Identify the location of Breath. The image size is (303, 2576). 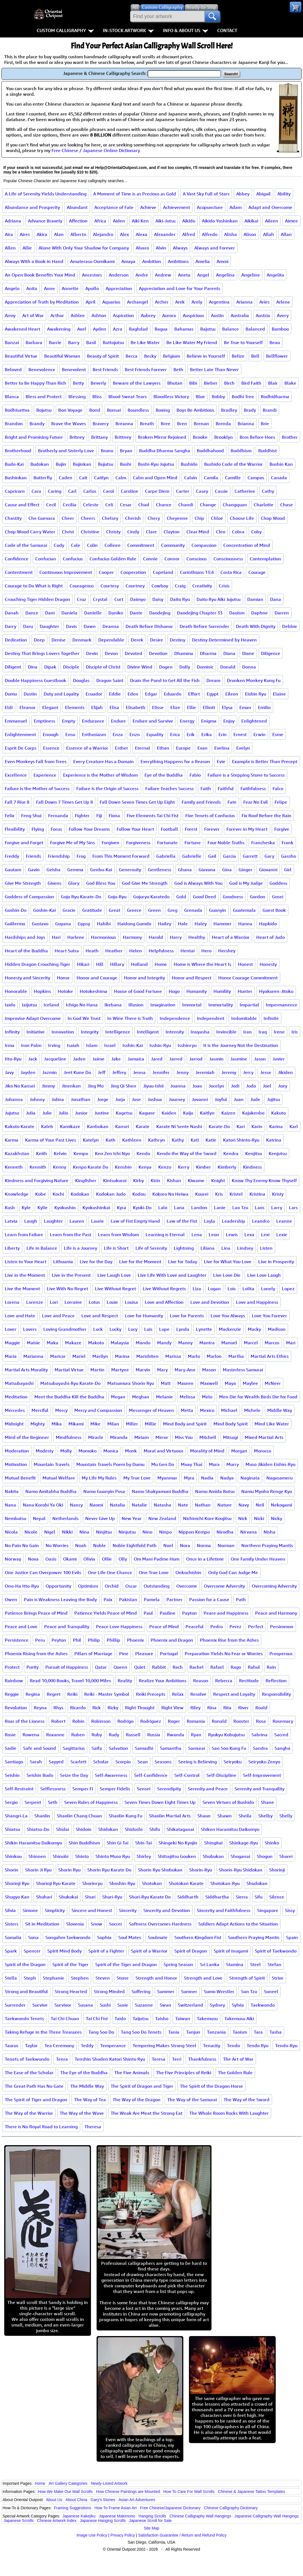
(147, 423).